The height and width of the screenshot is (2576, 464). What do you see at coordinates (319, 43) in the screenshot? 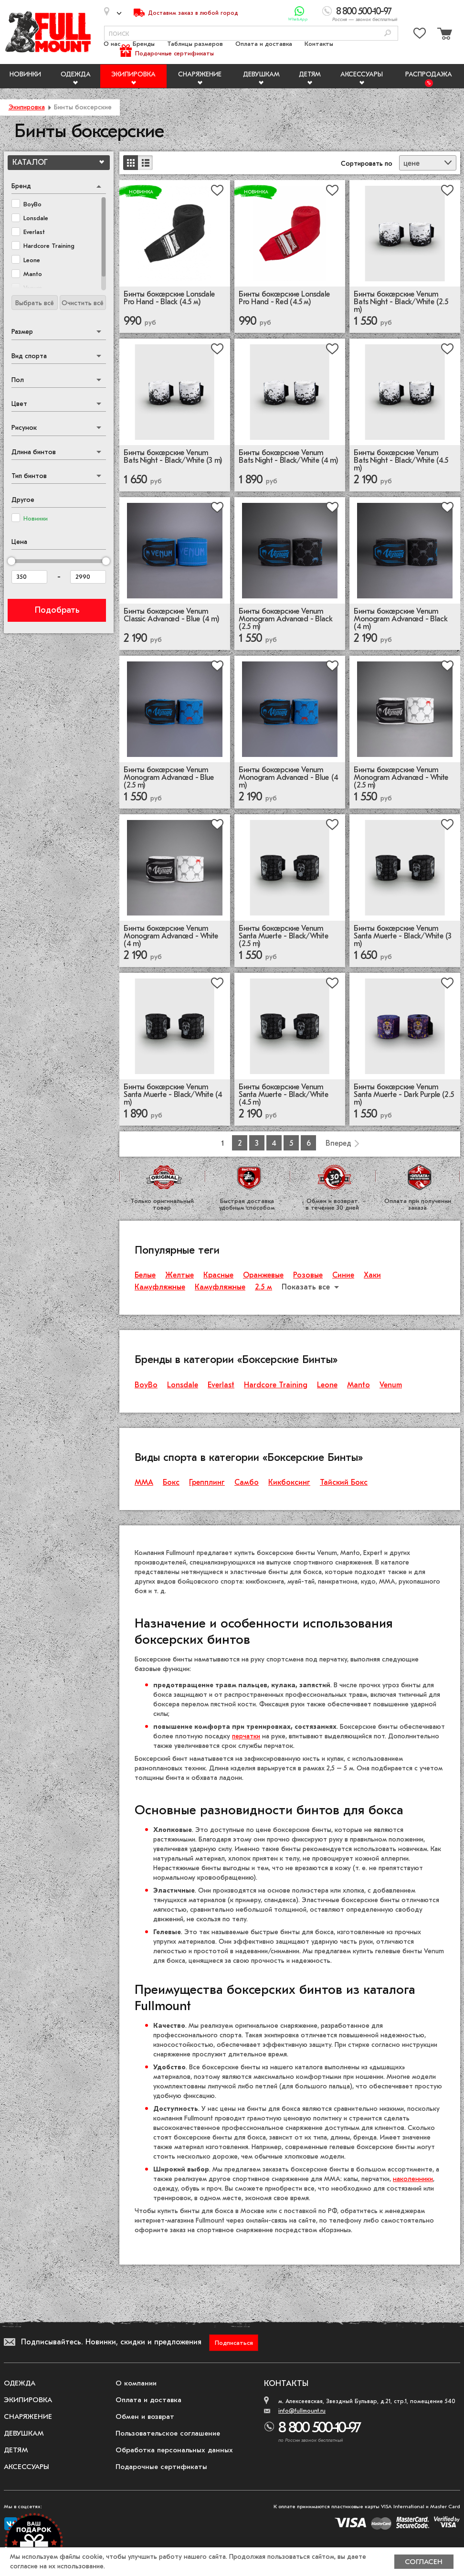
I see `Контакты` at bounding box center [319, 43].